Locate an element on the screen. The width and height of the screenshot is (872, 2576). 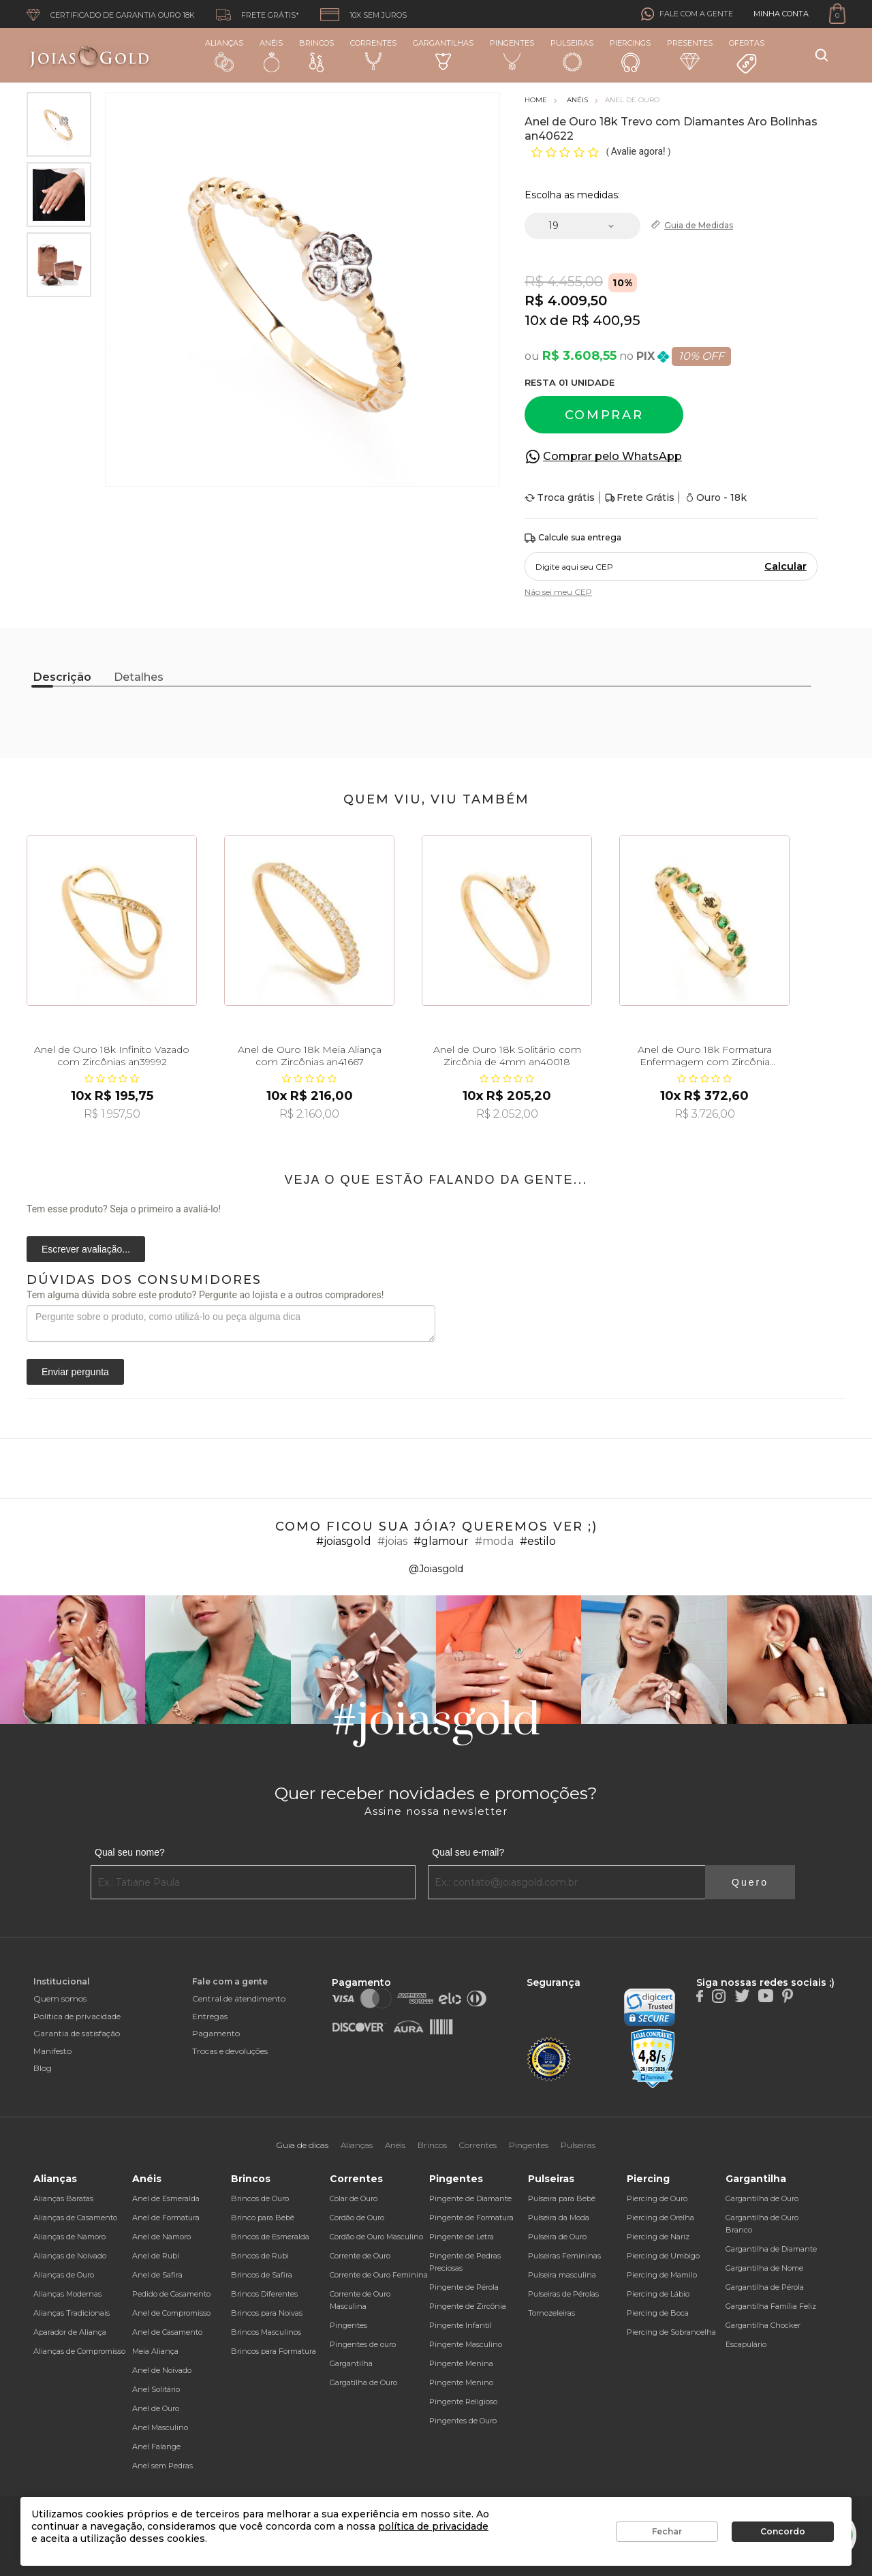
Pingente de Diamante is located at coordinates (470, 2198).